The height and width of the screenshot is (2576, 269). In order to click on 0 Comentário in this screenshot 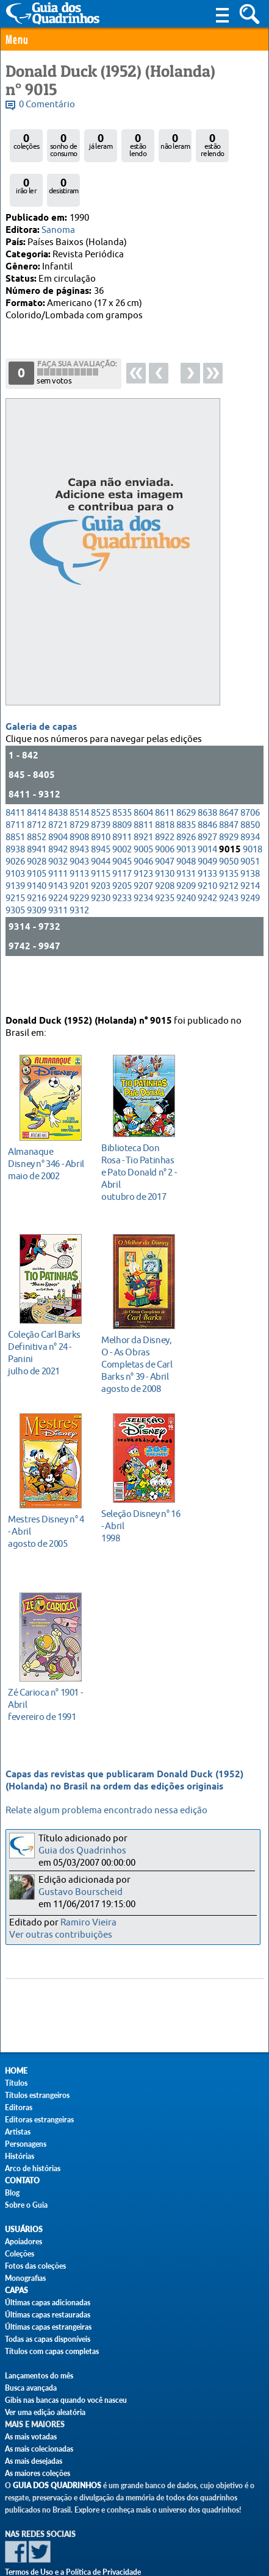, I will do `click(47, 104)`.